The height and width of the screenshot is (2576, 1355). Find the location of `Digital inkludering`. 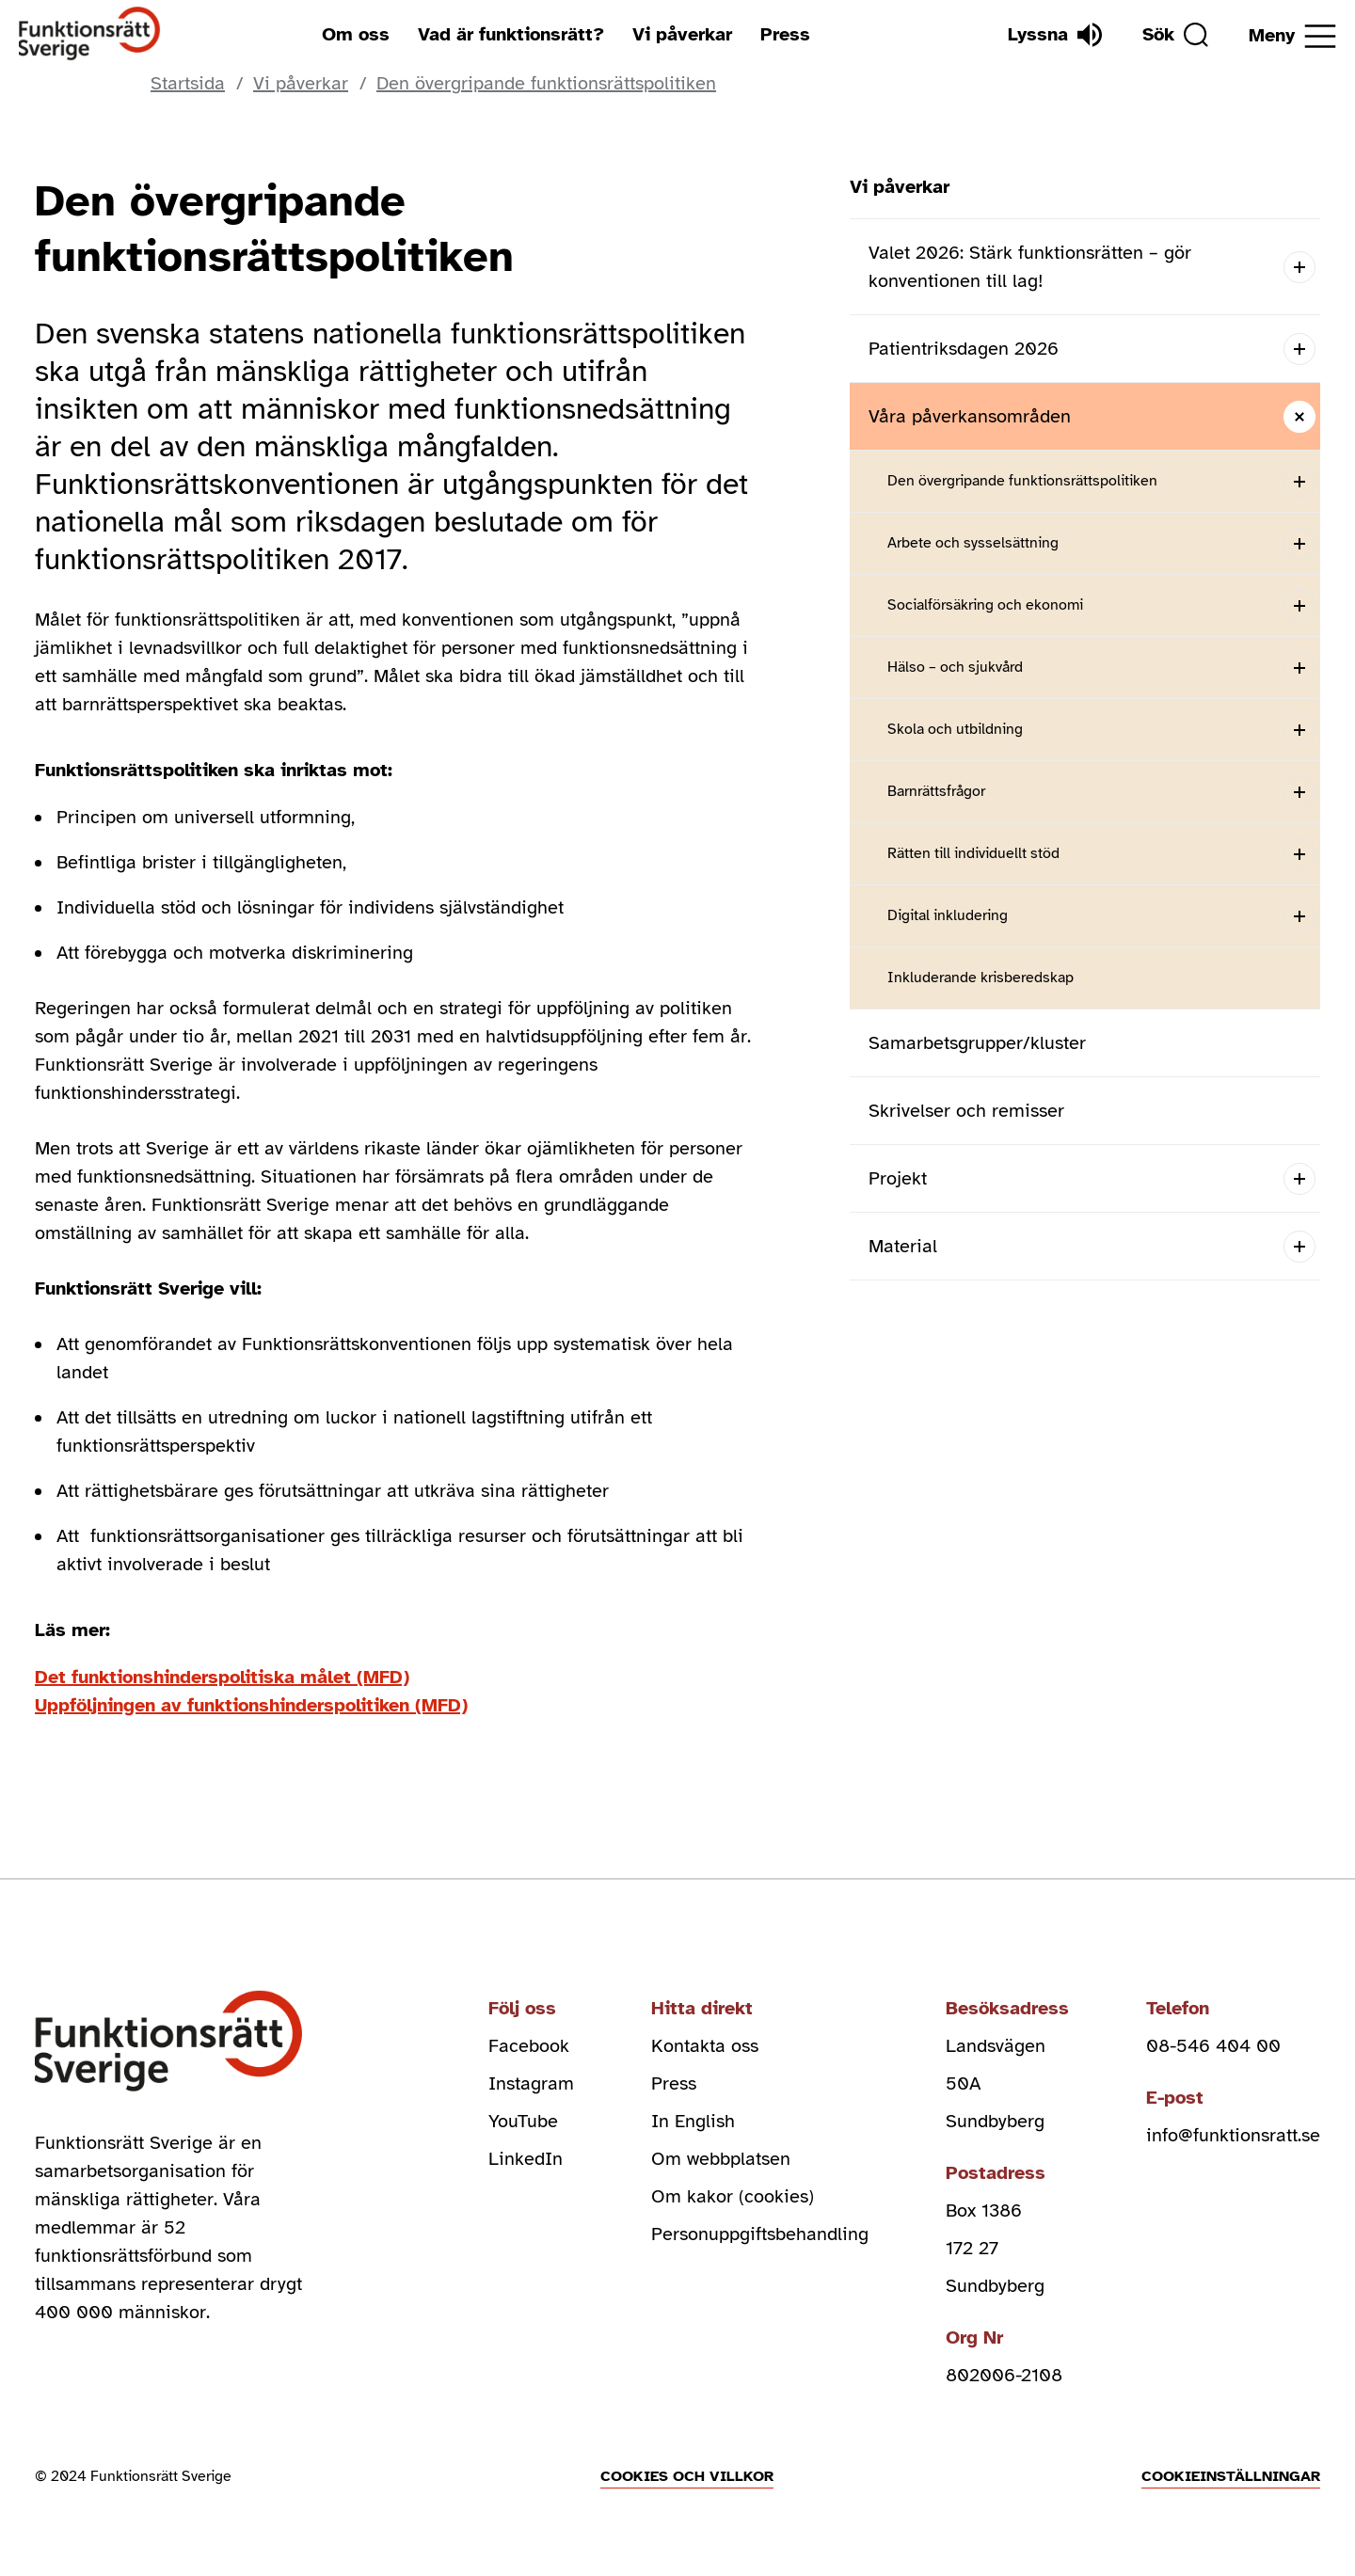

Digital inkludering is located at coordinates (947, 915).